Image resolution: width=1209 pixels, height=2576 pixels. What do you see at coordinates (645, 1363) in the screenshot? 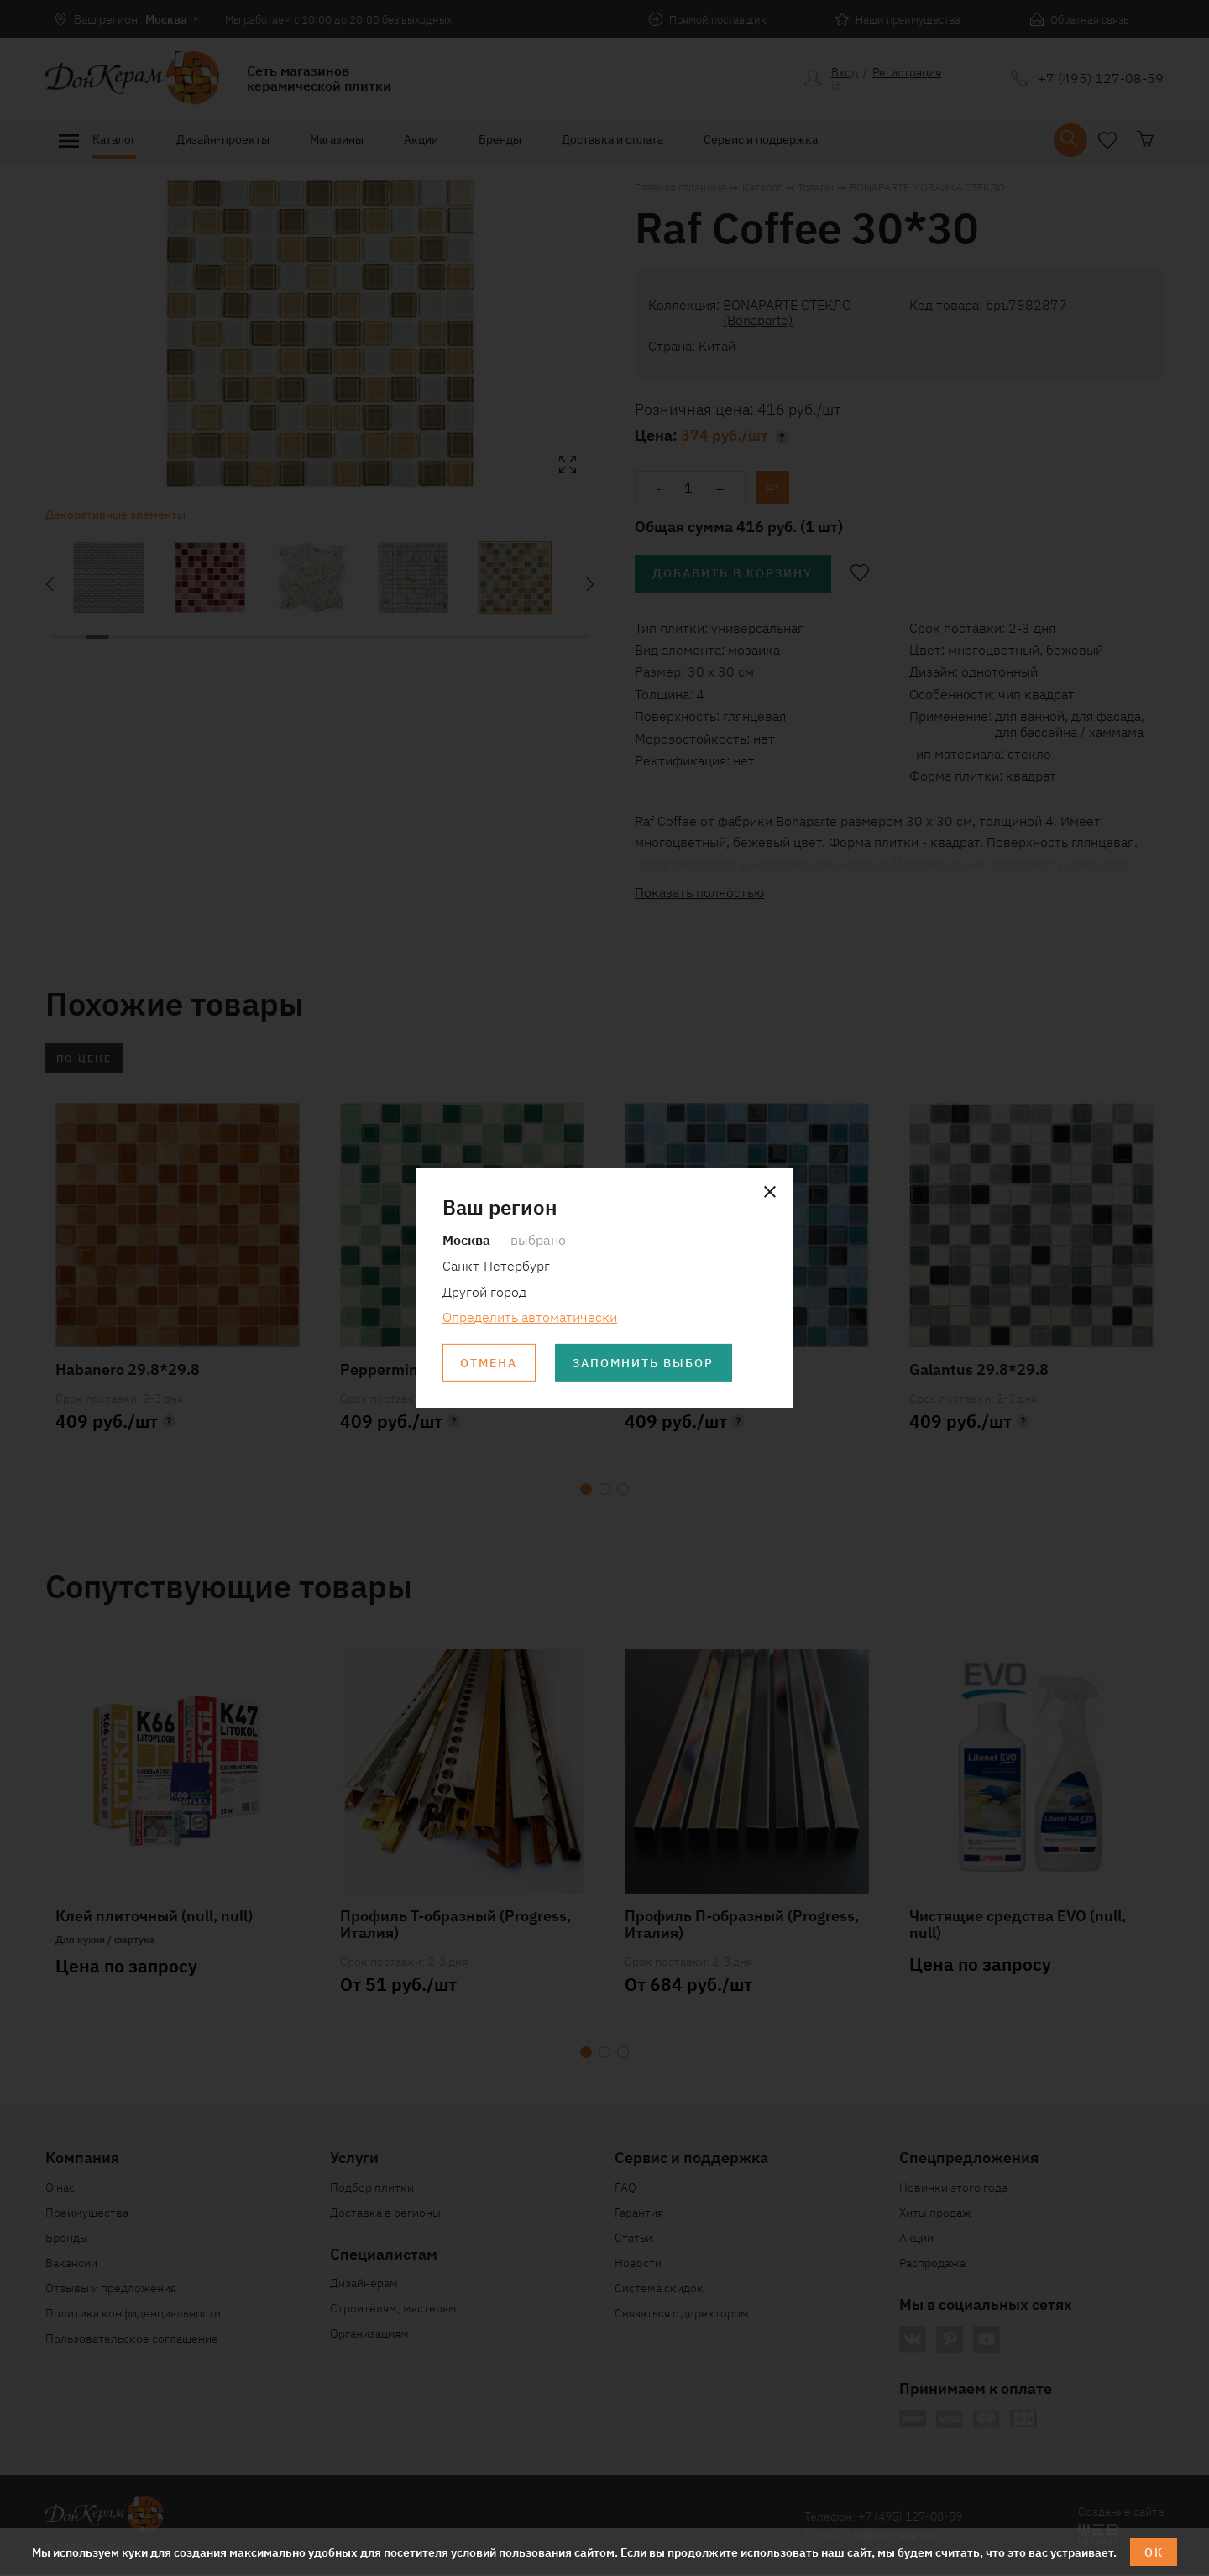
I see `Запомнить выбор` at bounding box center [645, 1363].